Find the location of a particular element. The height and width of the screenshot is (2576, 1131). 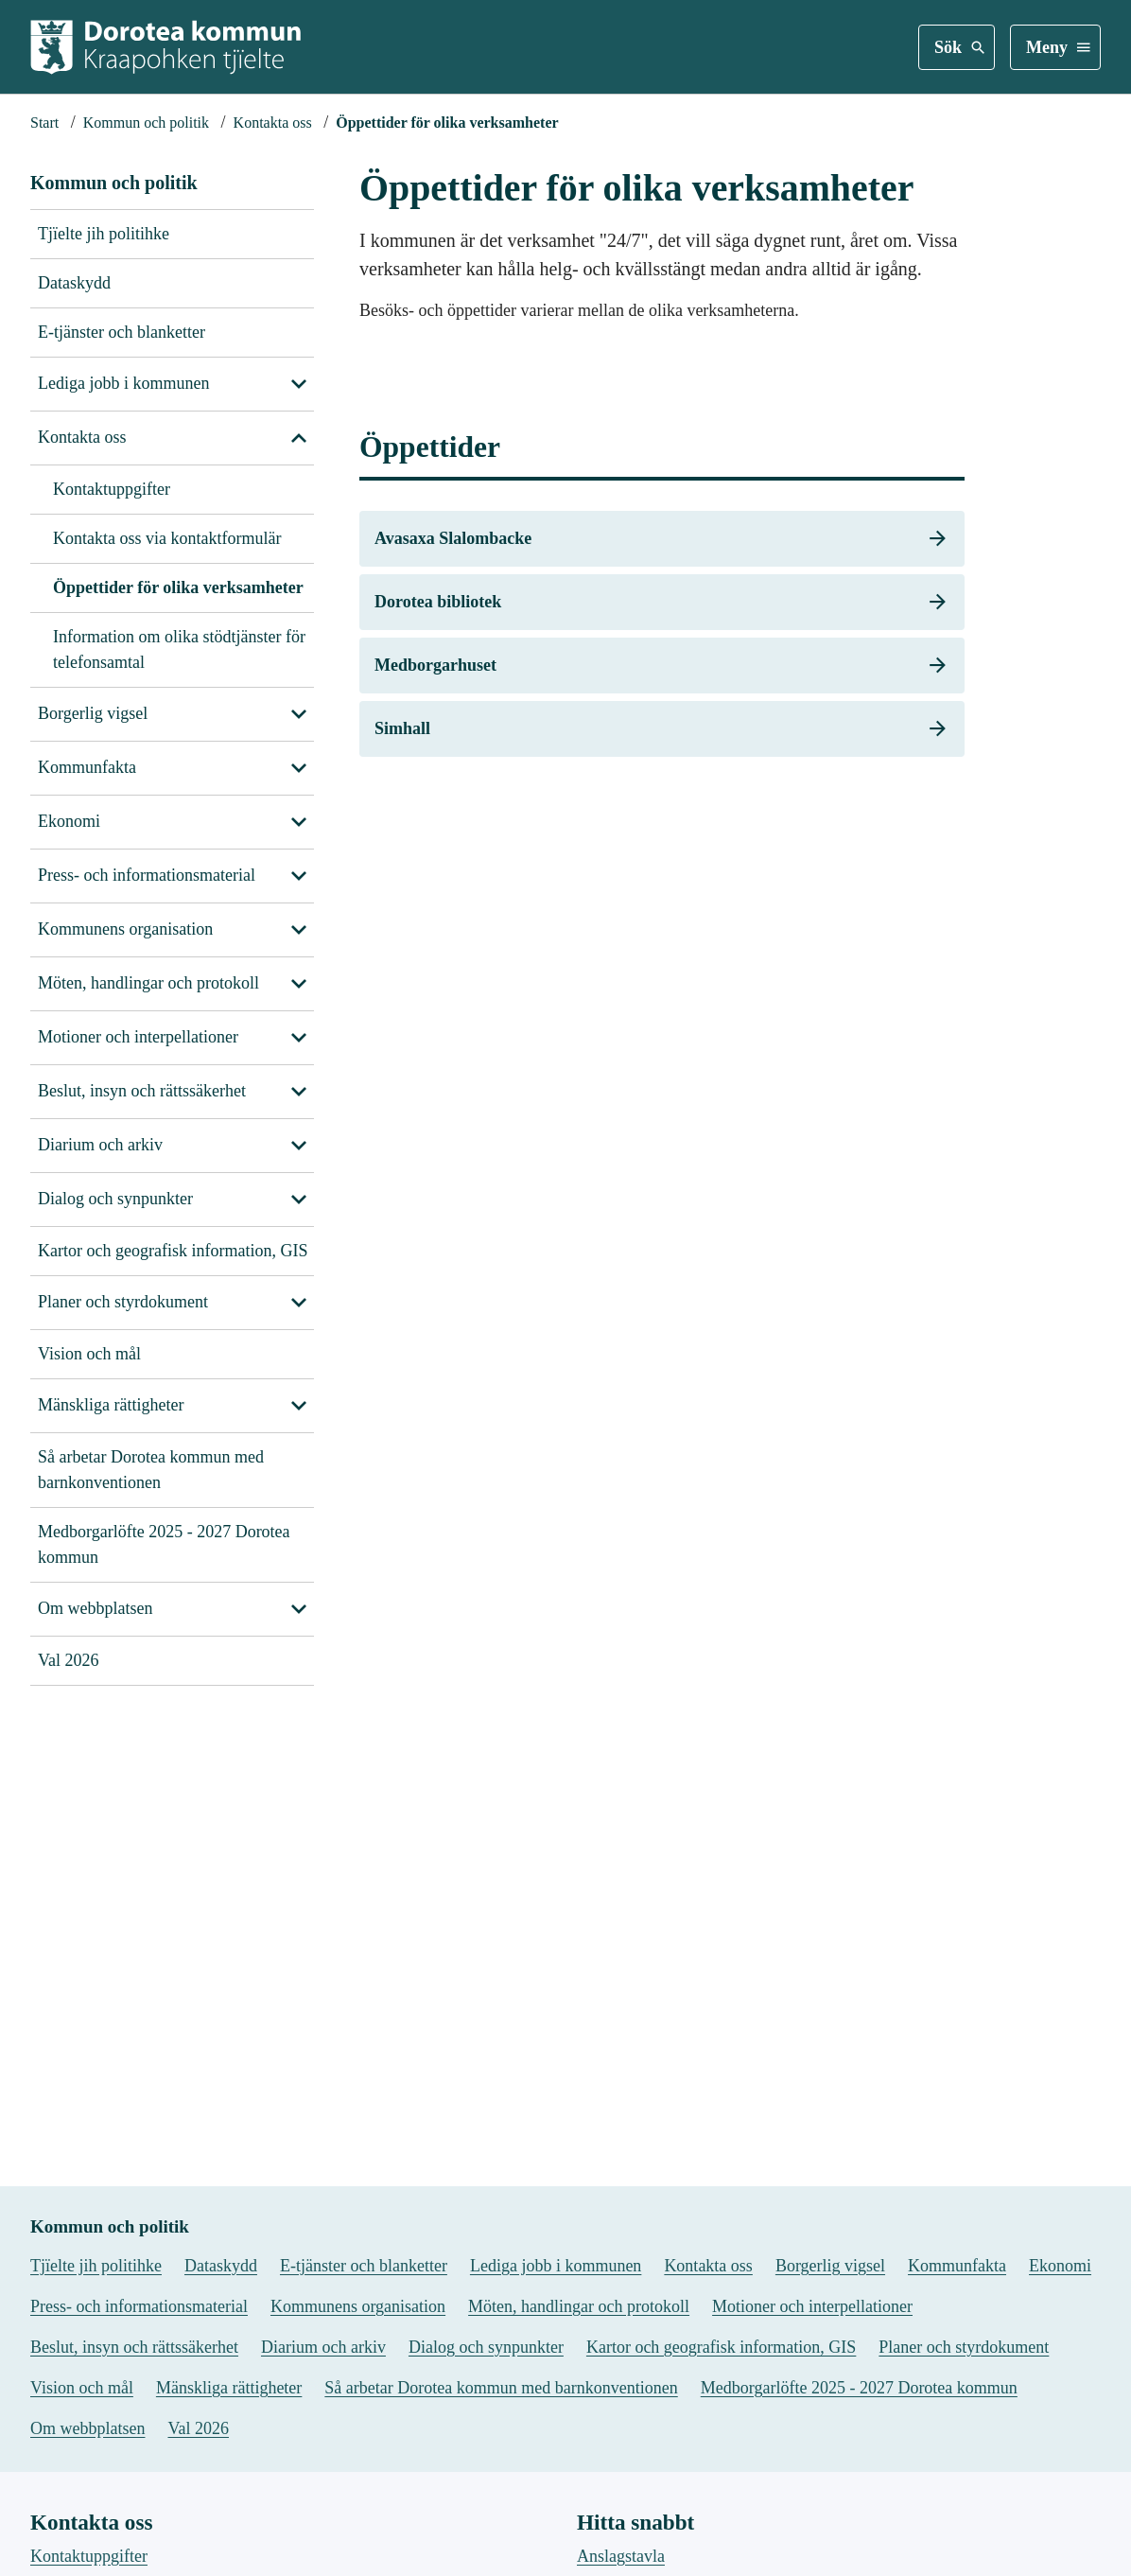

[Visa undersidor till Motioner och interpellationer] is located at coordinates (299, 1038).